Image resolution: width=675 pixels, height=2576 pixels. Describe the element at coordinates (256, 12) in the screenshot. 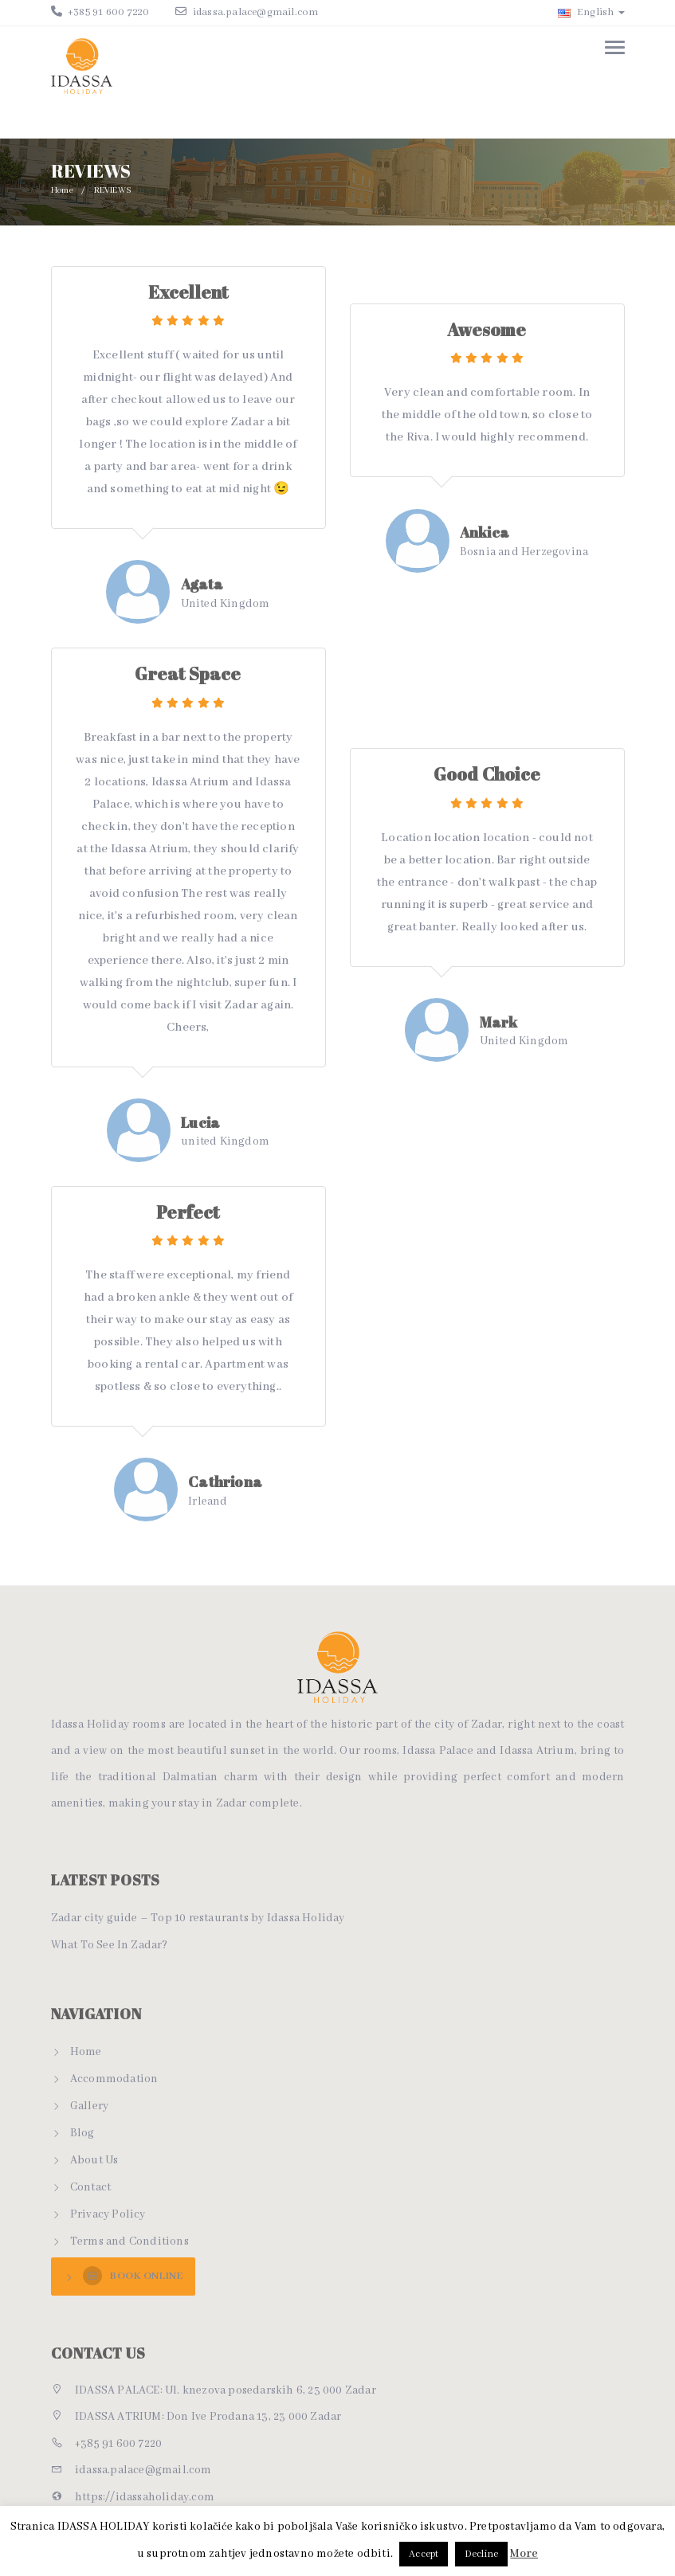

I see `idassa.palace@gmail.com` at that location.